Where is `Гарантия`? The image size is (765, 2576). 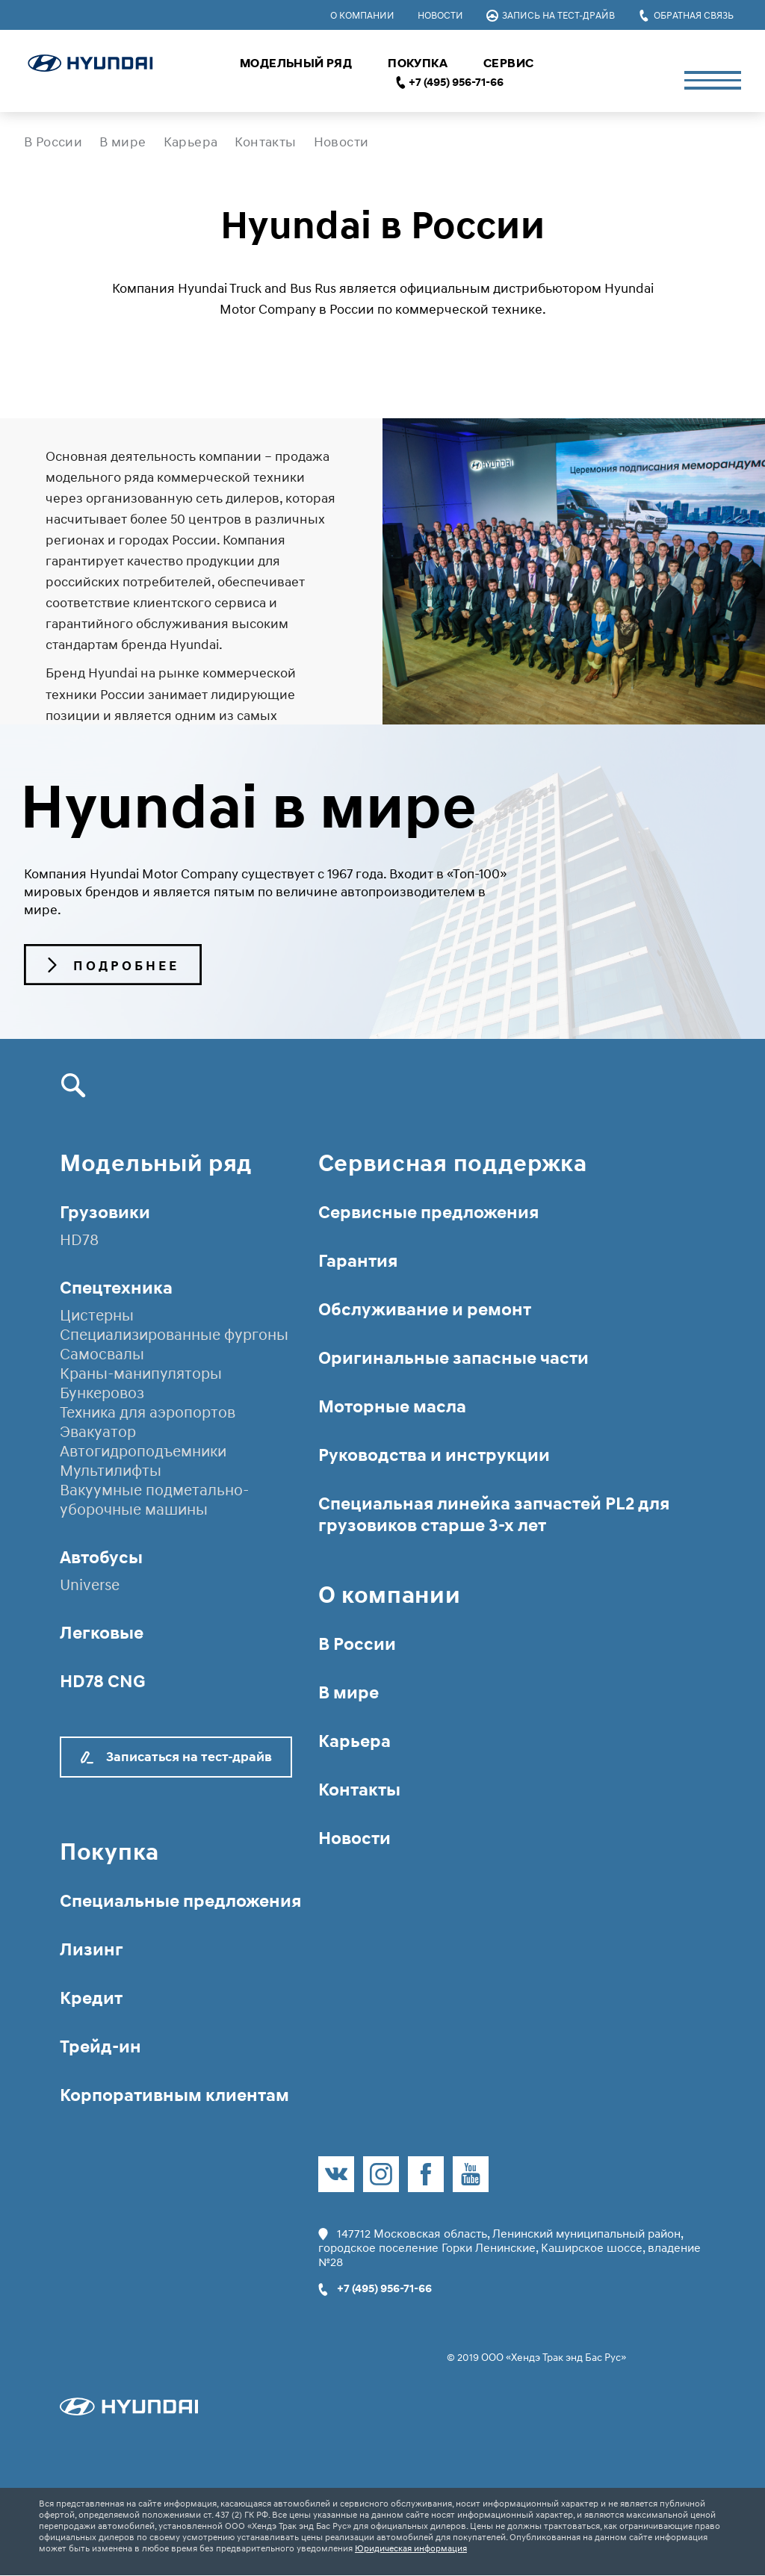
Гарантия is located at coordinates (357, 1260).